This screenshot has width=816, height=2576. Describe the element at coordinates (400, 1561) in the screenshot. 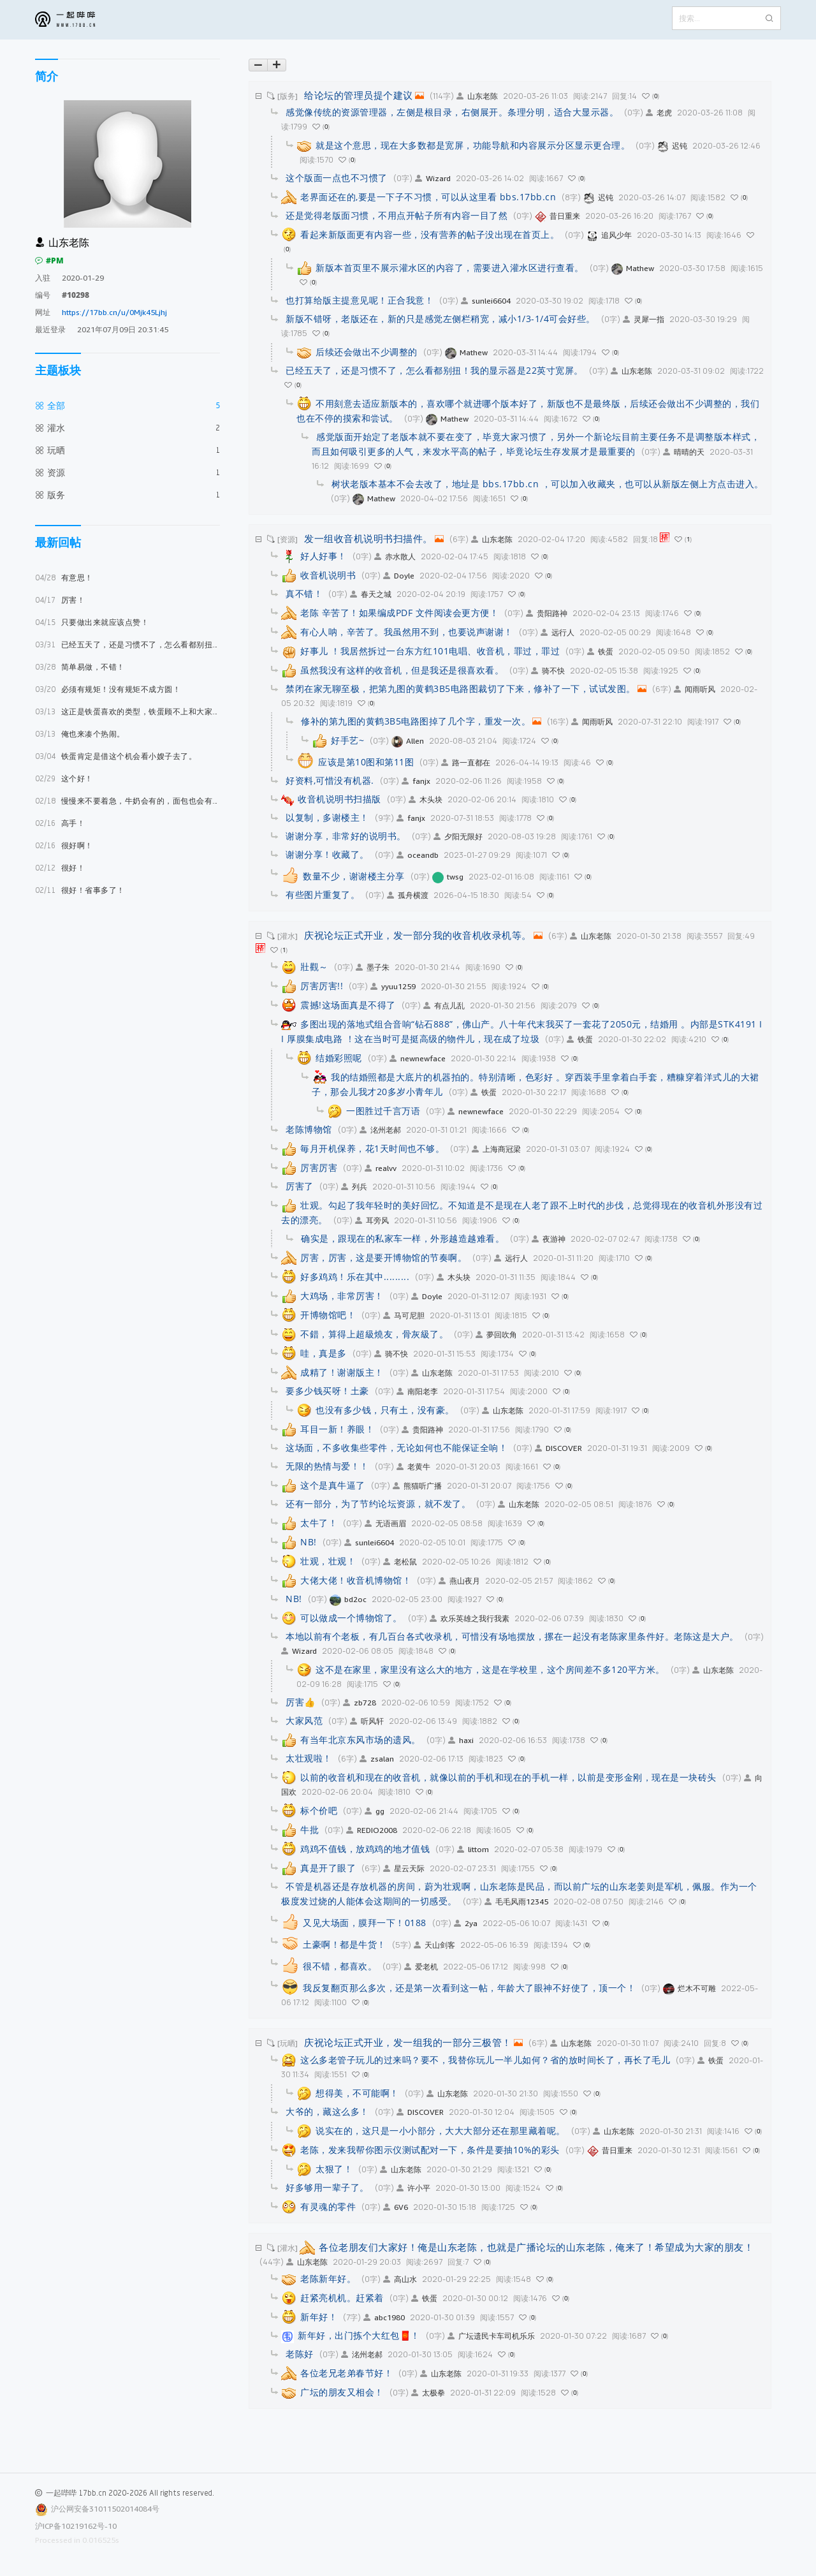

I see `老松鼠` at that location.